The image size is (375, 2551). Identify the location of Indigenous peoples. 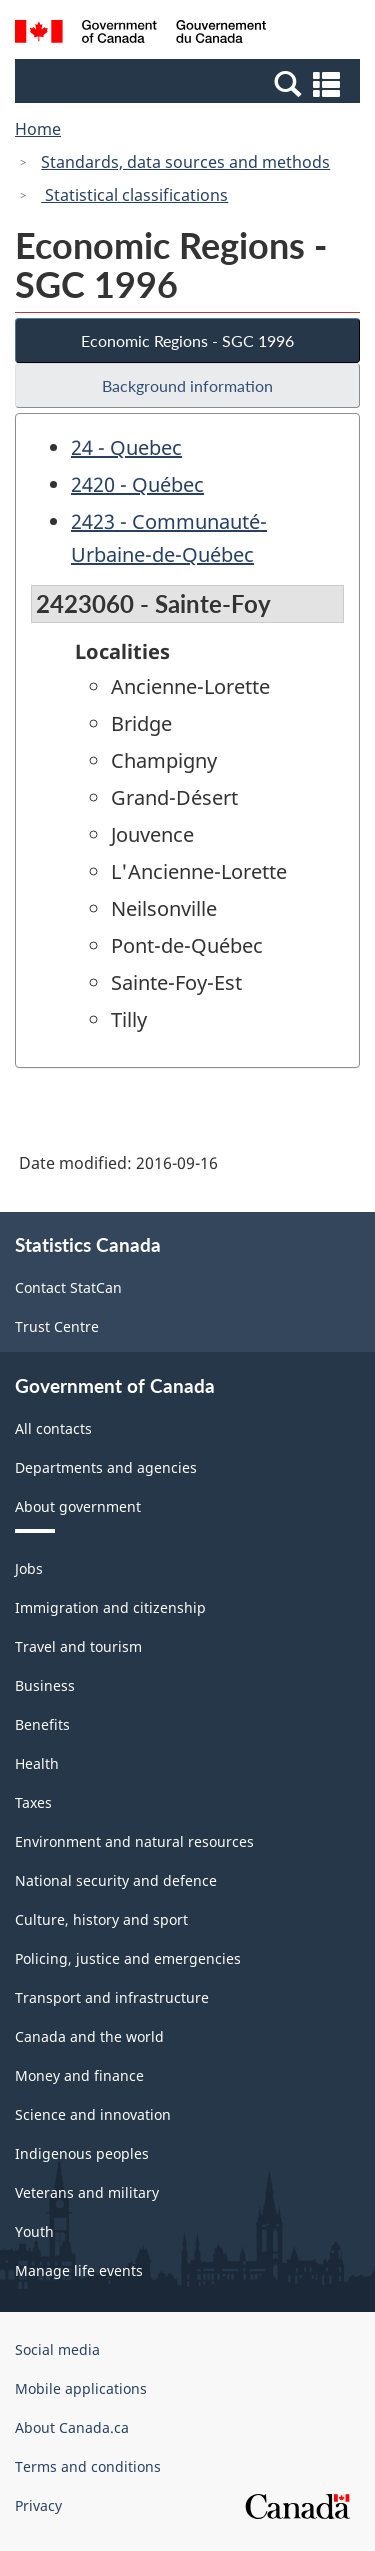
(82, 2153).